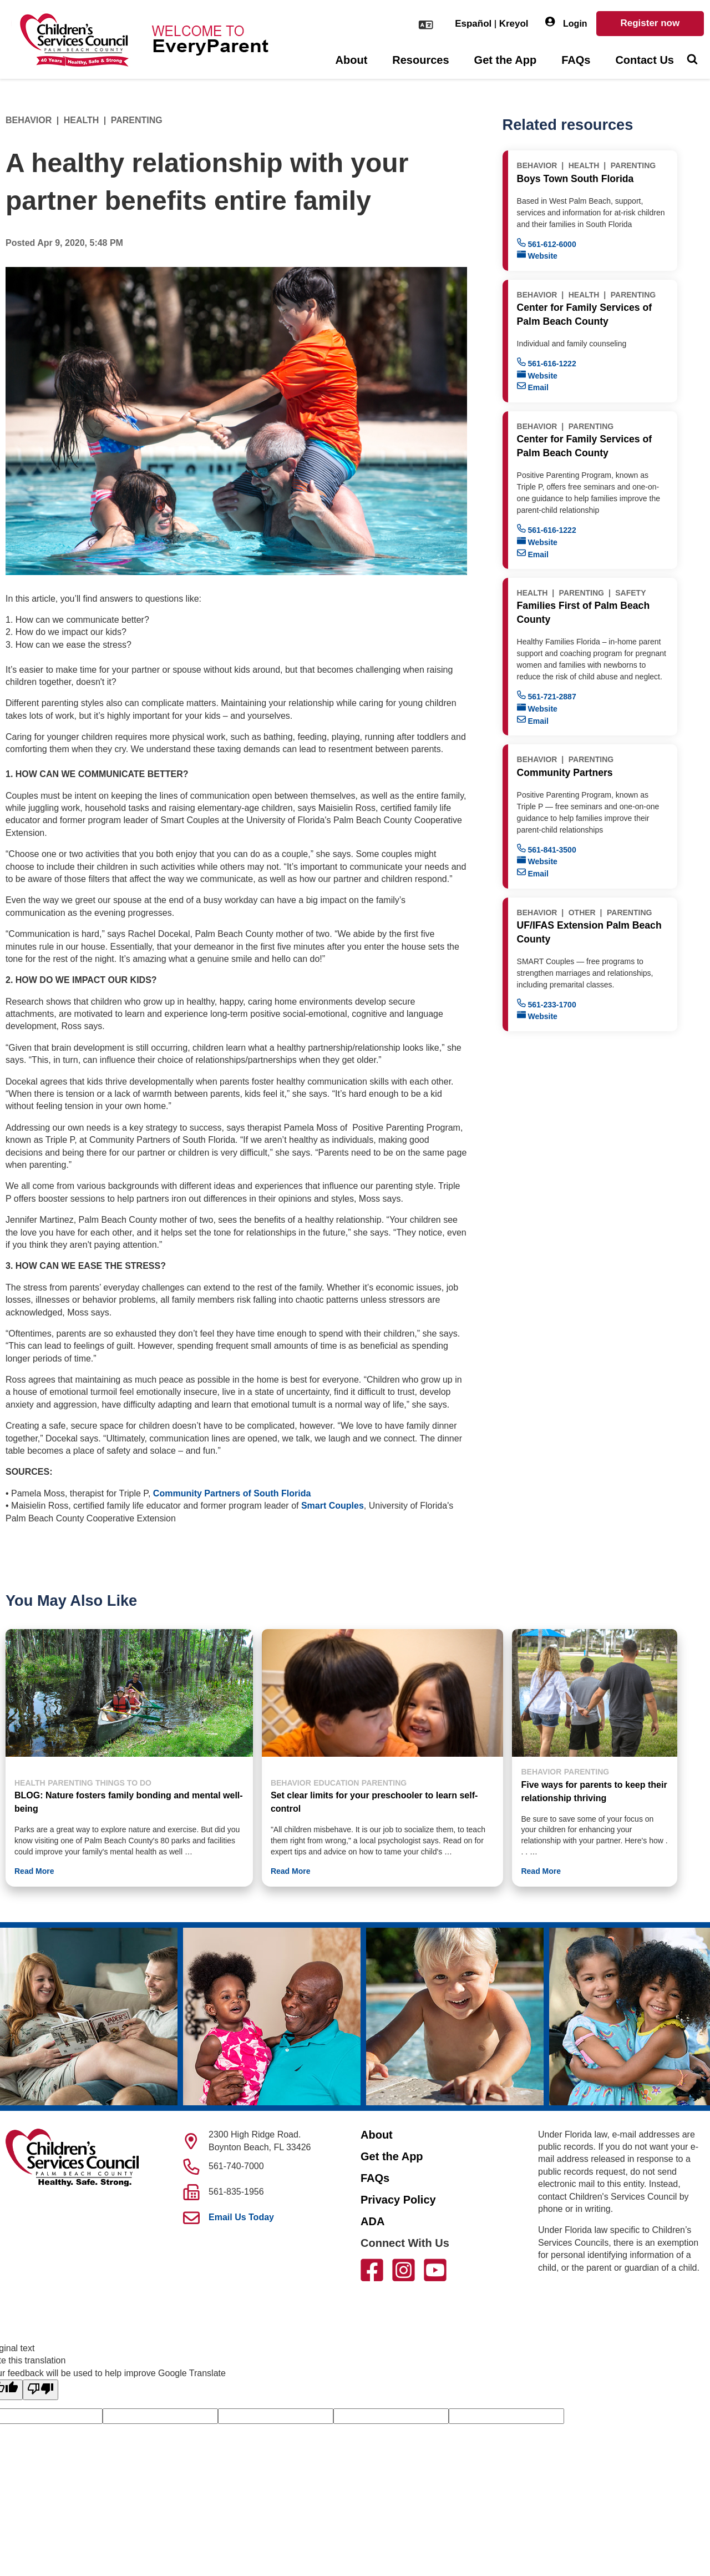 This screenshot has height=2576, width=710. What do you see at coordinates (34, 1871) in the screenshot?
I see `Read More [button]` at bounding box center [34, 1871].